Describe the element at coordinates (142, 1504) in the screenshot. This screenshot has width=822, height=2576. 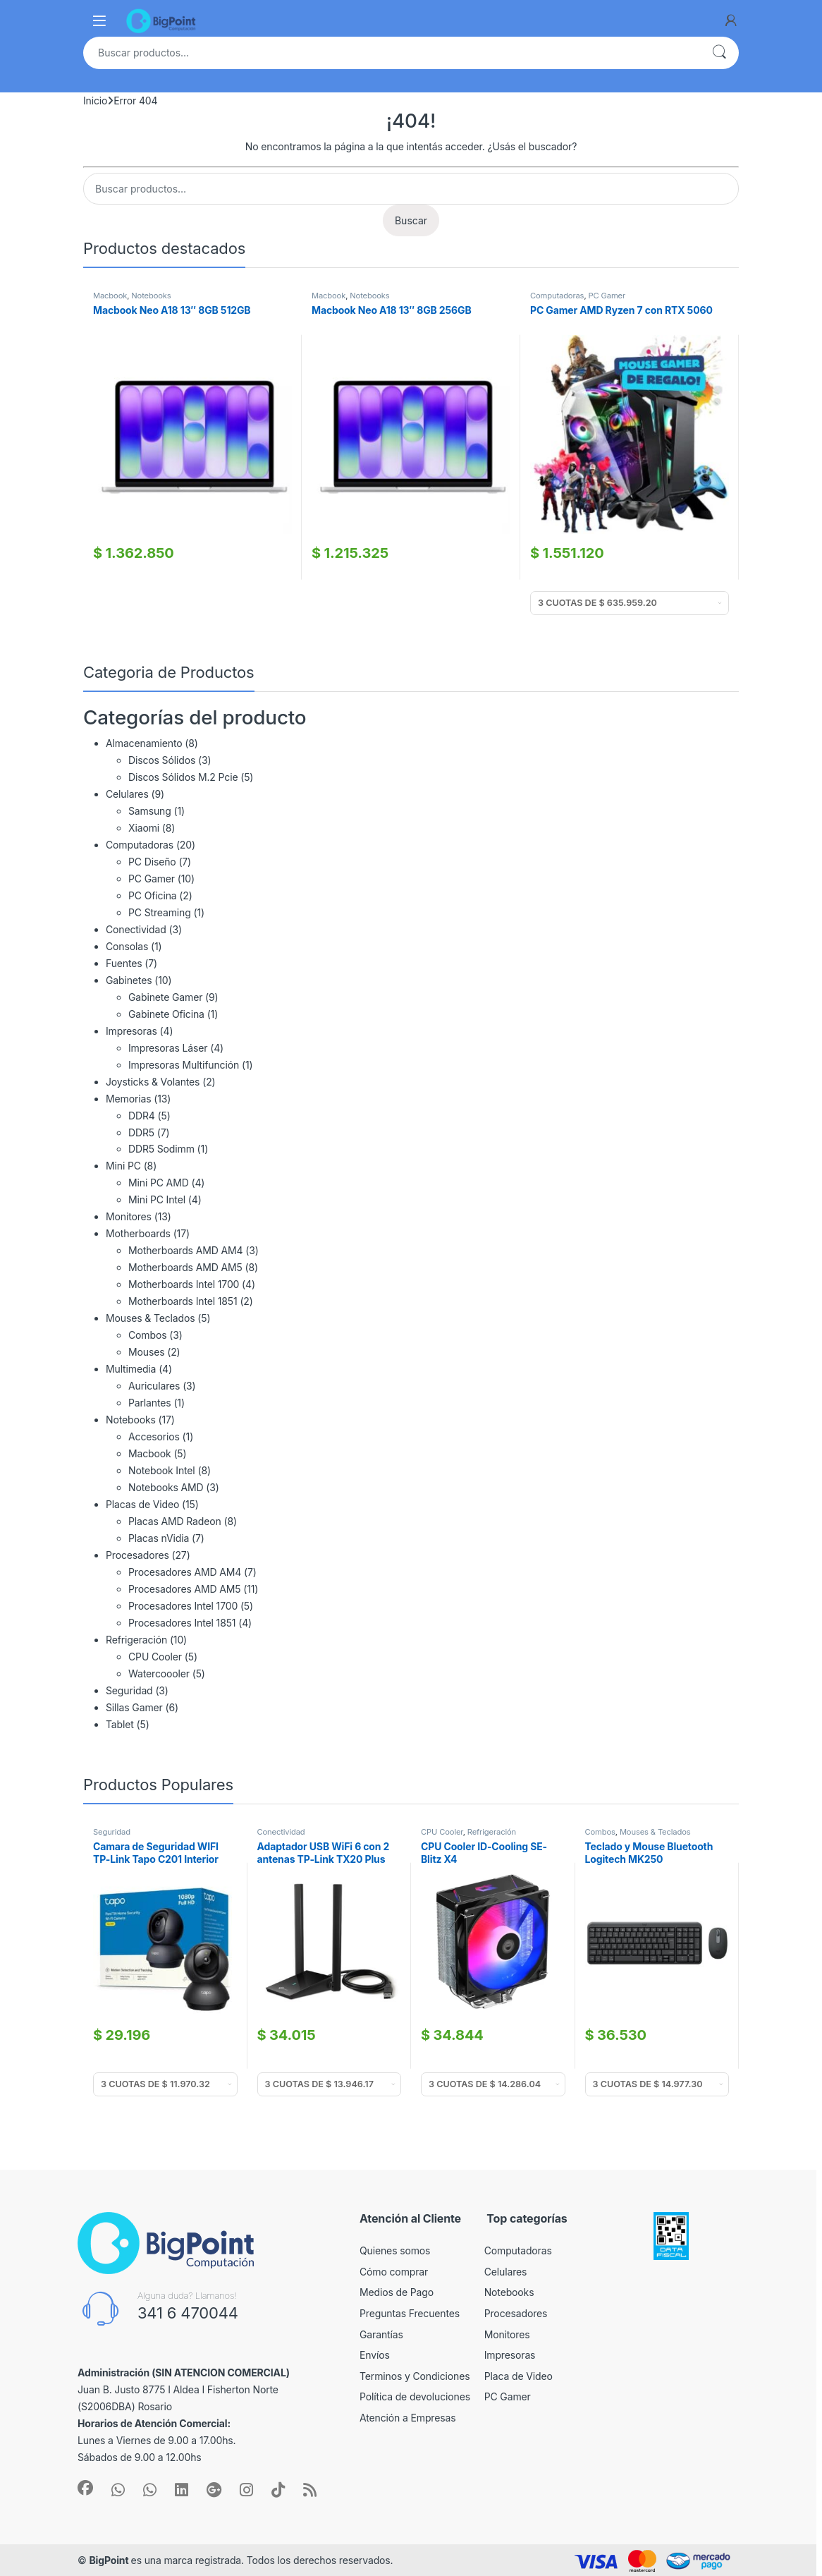
I see `Placas de Video` at that location.